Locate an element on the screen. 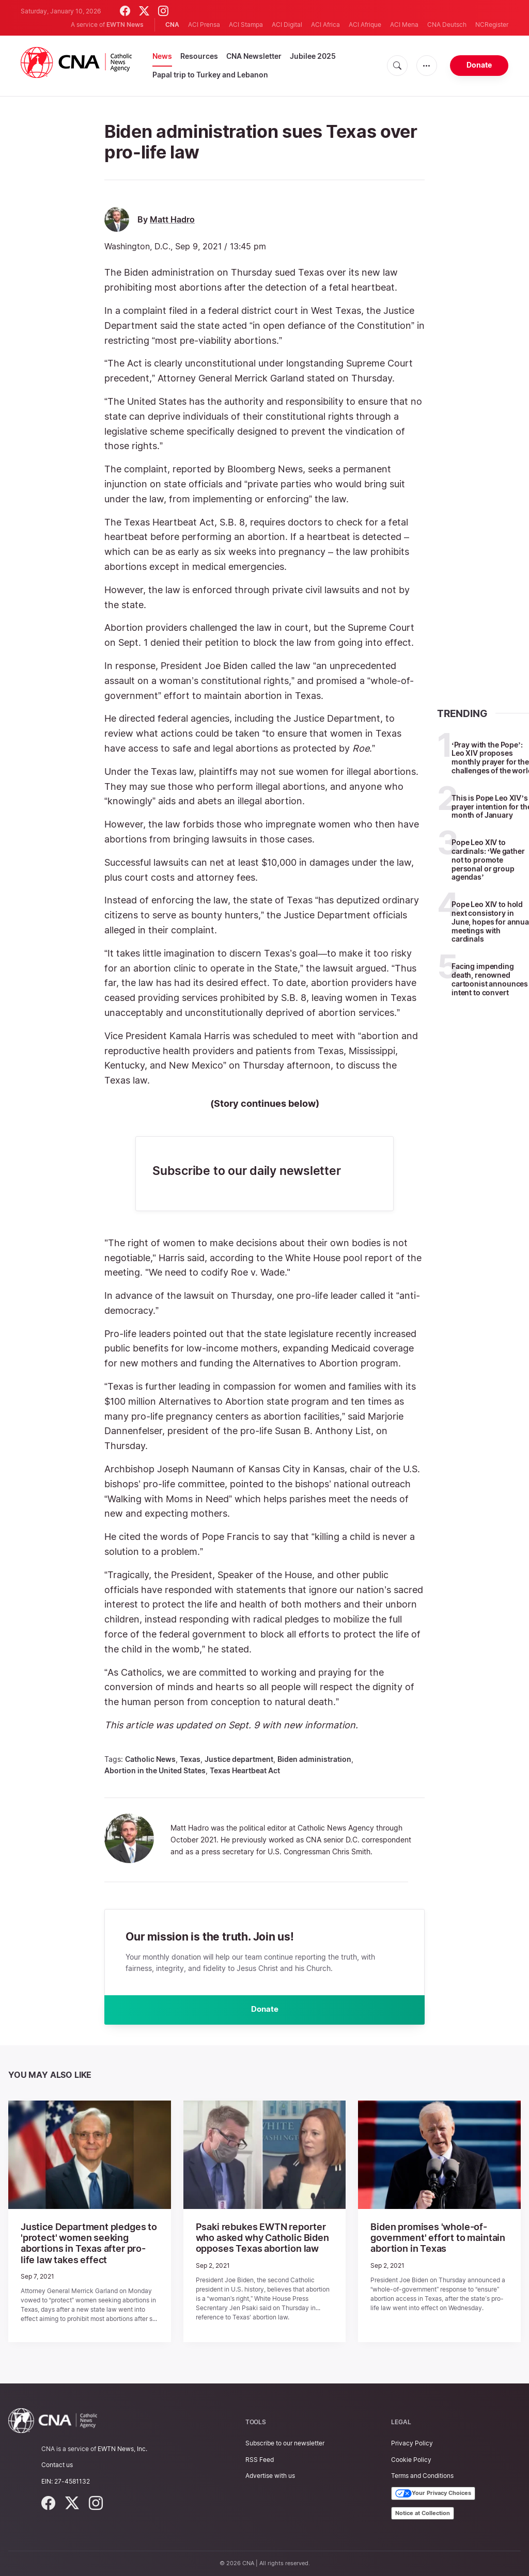  Your Privacy Choices is located at coordinates (433, 2493).